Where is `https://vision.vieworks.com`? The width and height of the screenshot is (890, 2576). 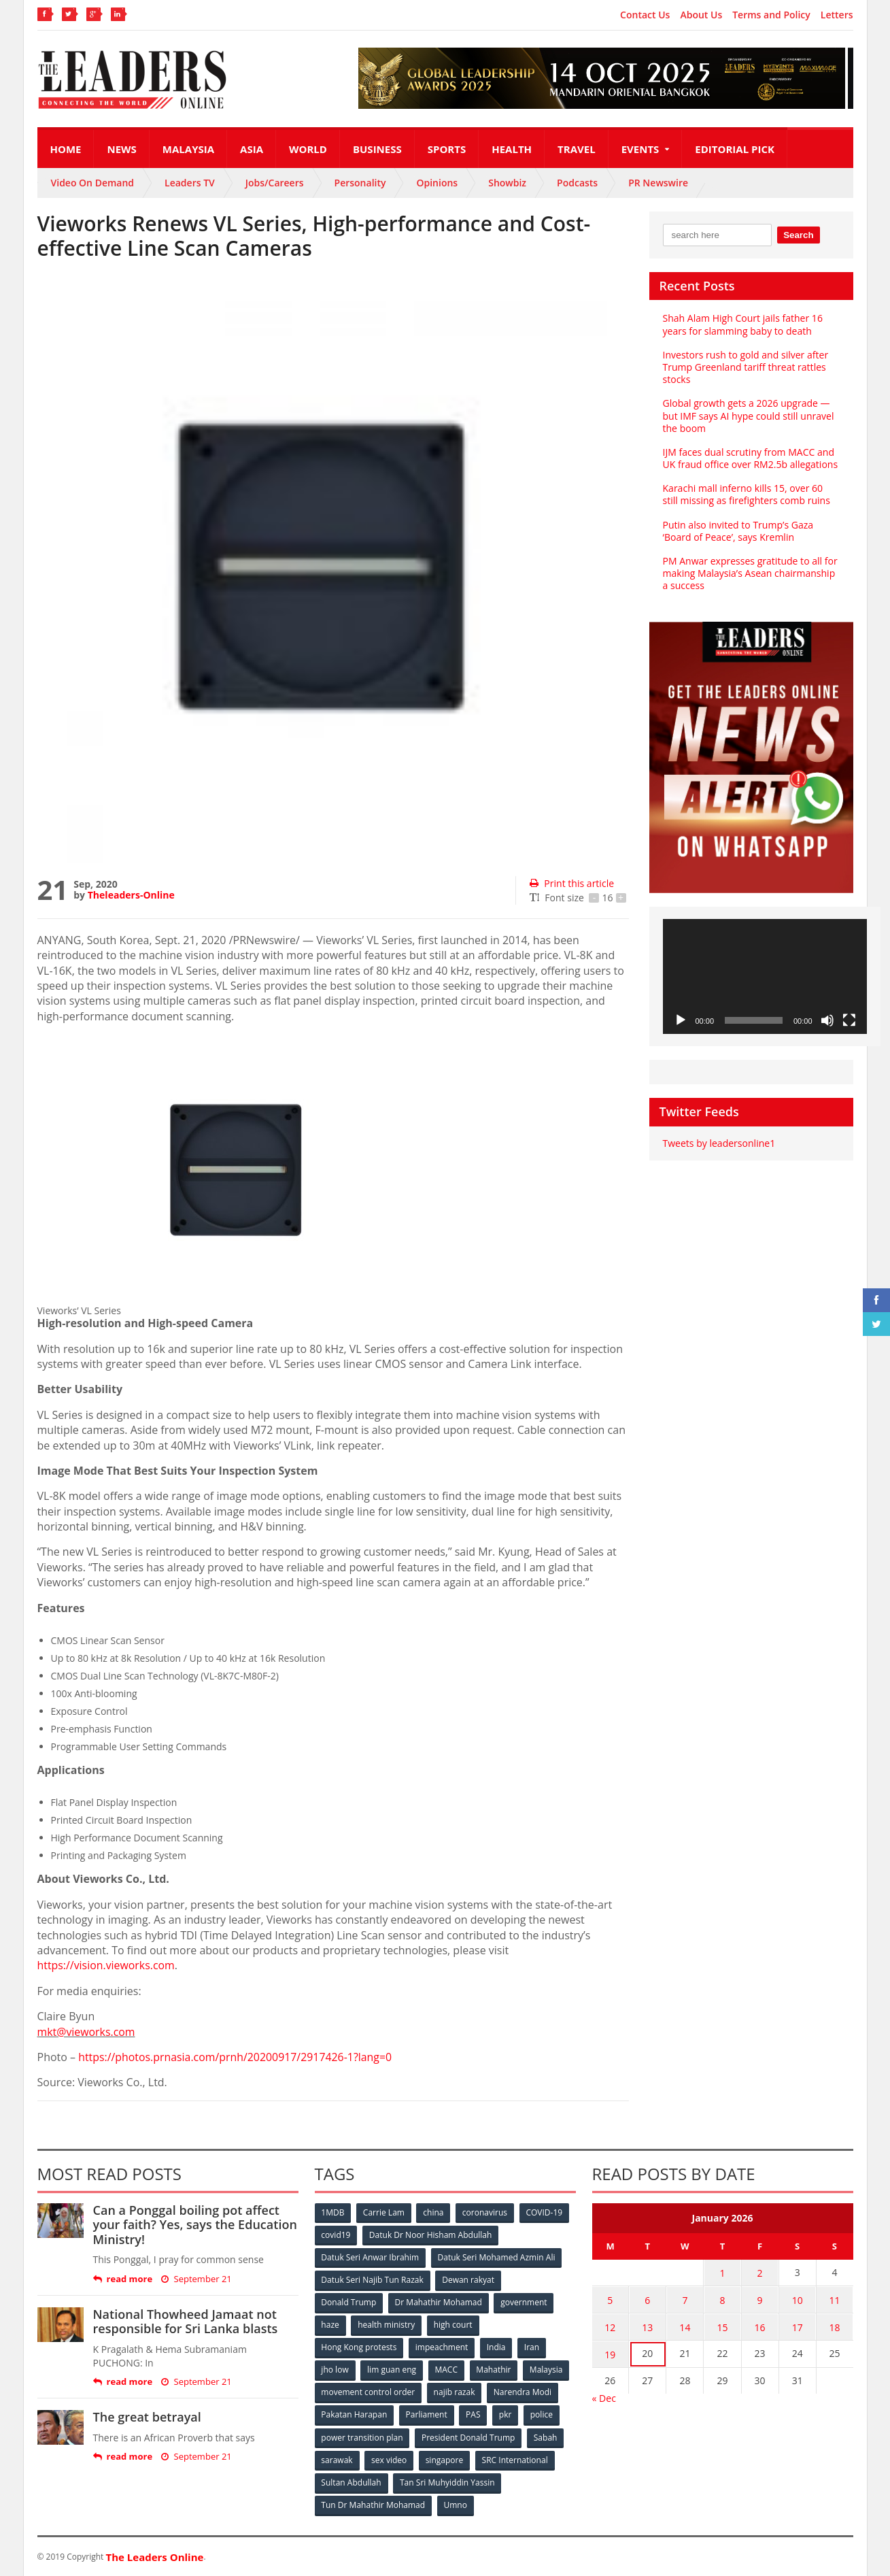
https://vision.vieworks.com is located at coordinates (106, 1965).